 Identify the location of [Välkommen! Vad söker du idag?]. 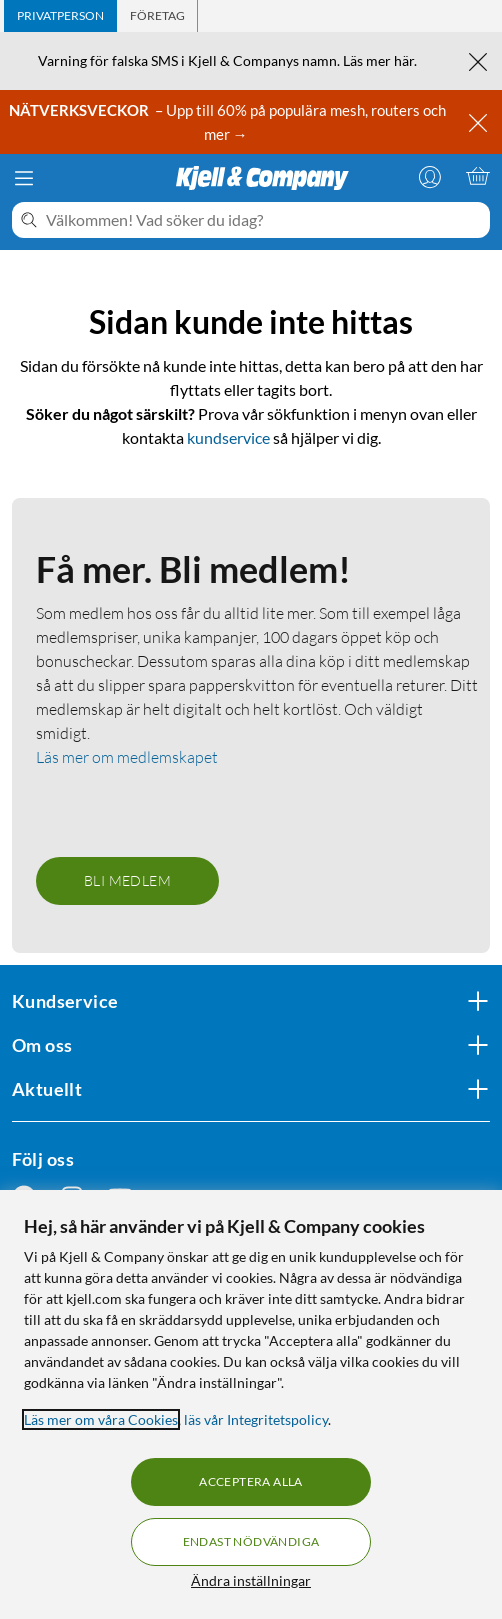
(264, 220).